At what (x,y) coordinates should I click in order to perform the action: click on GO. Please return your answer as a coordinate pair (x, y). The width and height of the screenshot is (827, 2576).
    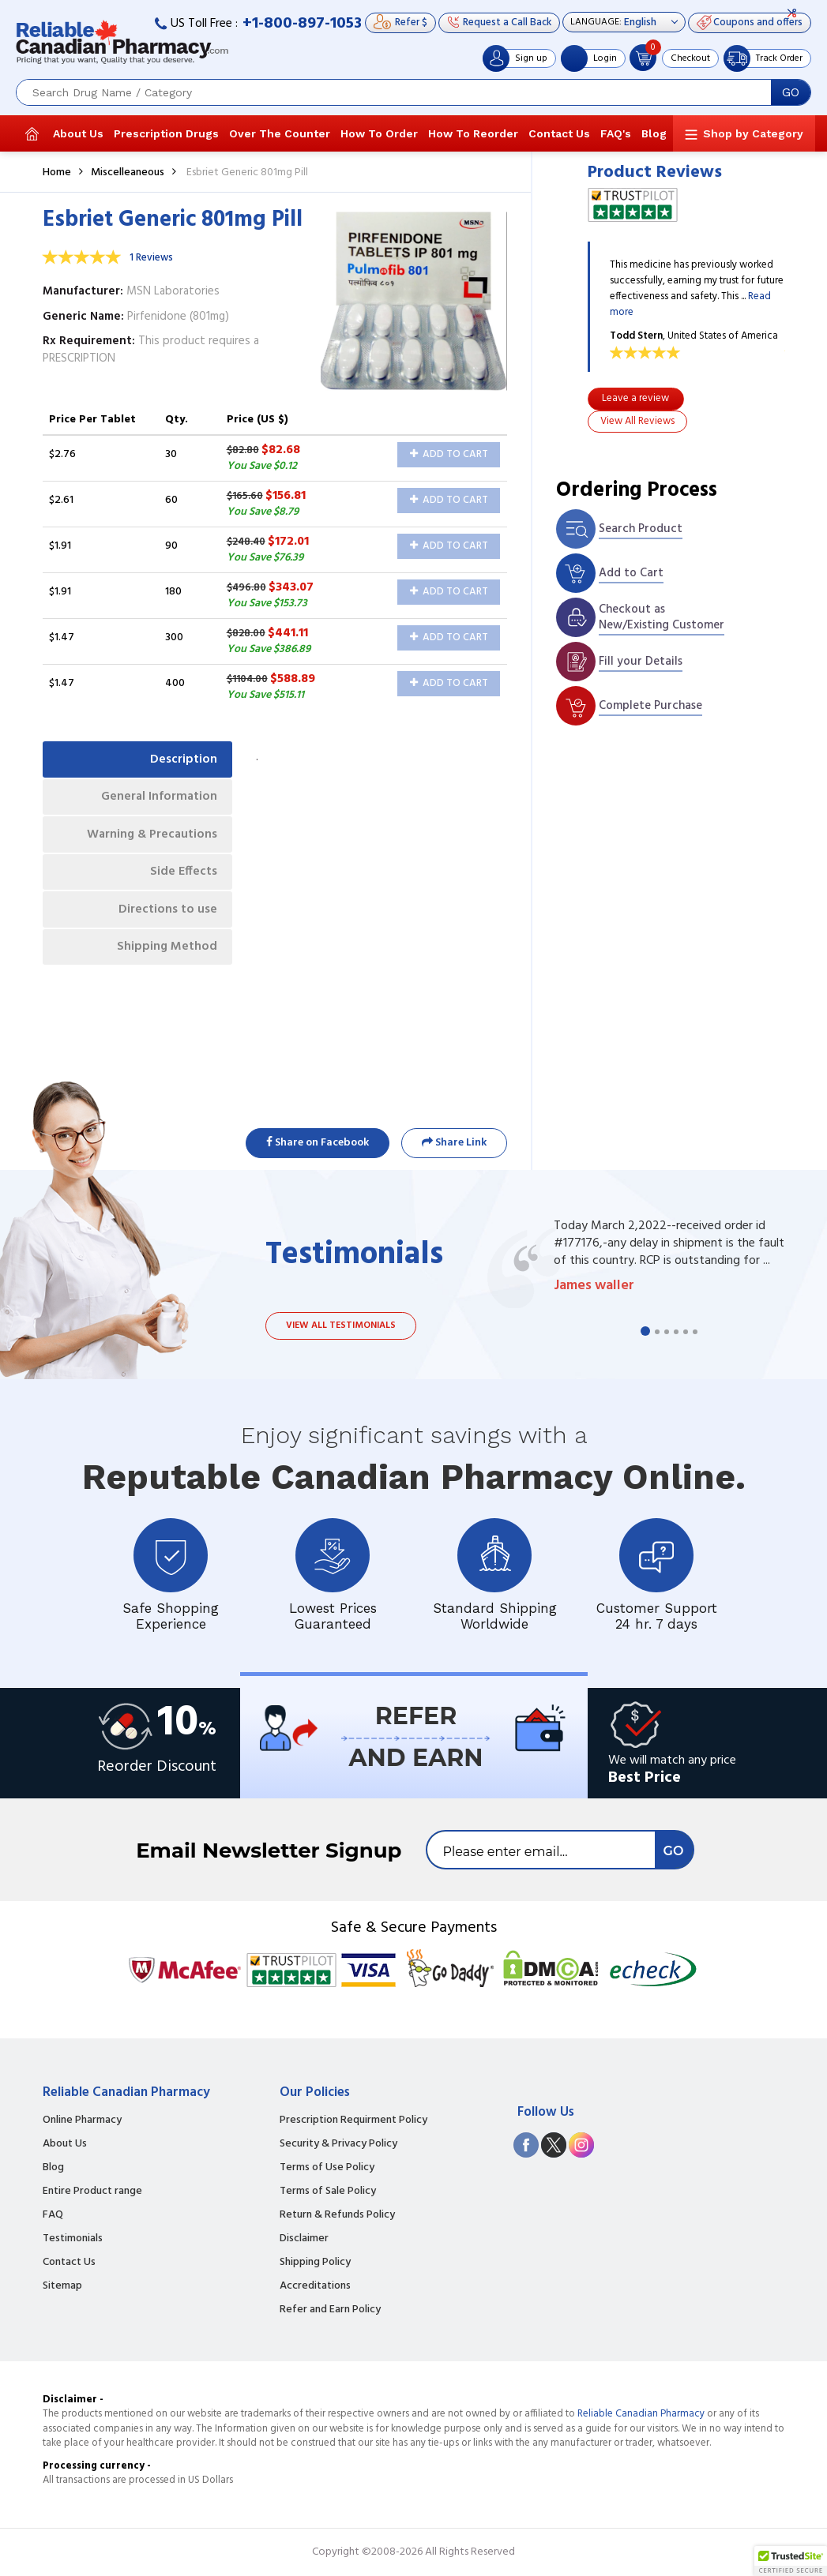
    Looking at the image, I should click on (790, 92).